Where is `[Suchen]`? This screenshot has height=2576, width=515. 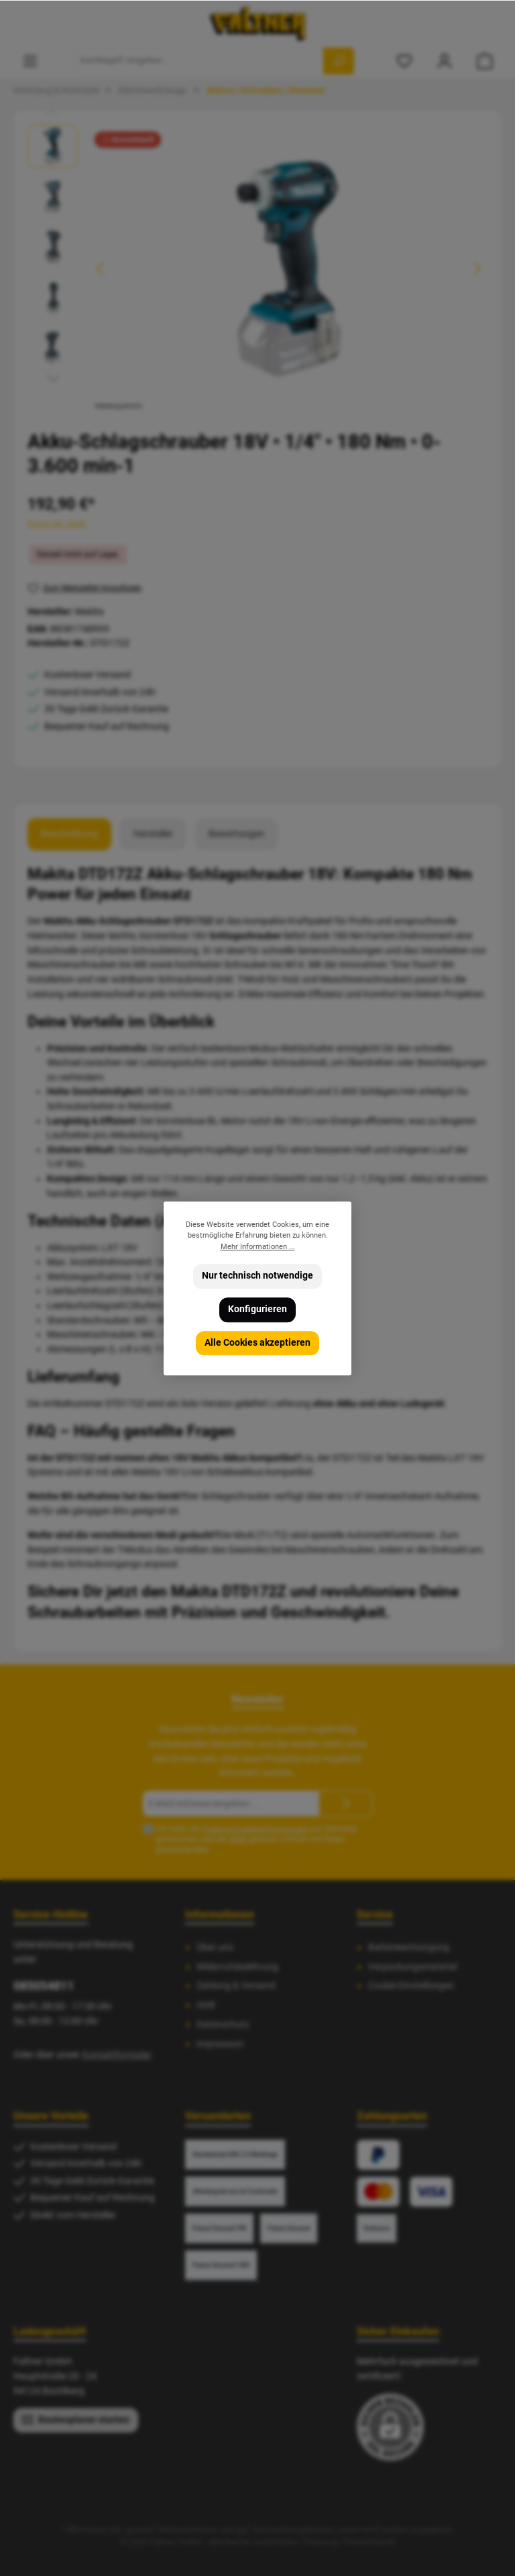
[Suchen] is located at coordinates (338, 61).